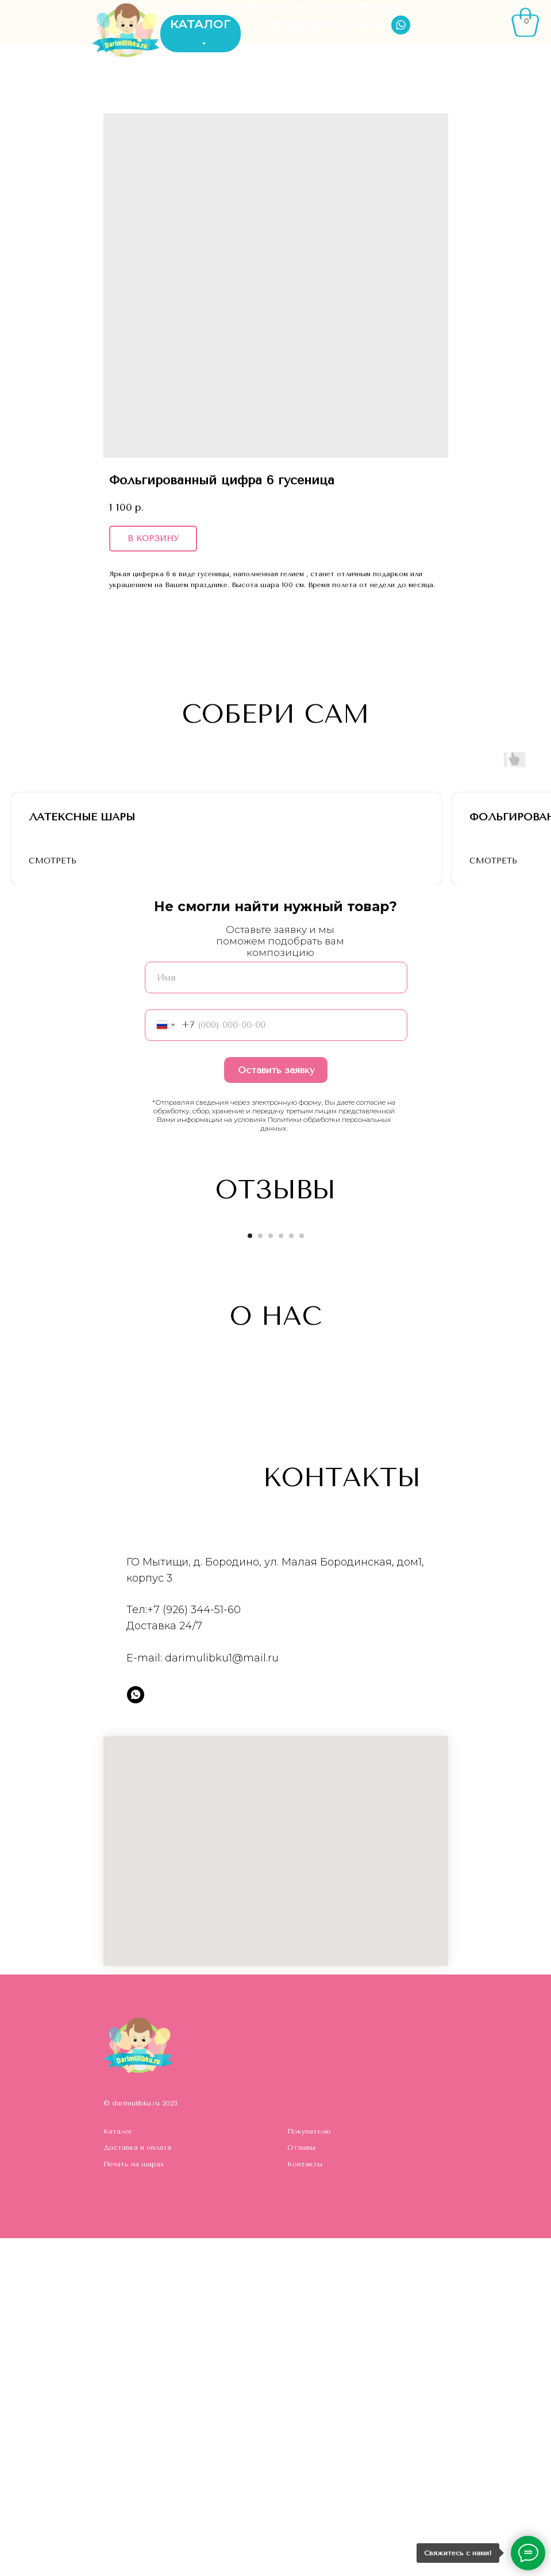 This screenshot has height=2576, width=551. What do you see at coordinates (291, 1573) in the screenshot?
I see `[Go to slide 5]` at bounding box center [291, 1573].